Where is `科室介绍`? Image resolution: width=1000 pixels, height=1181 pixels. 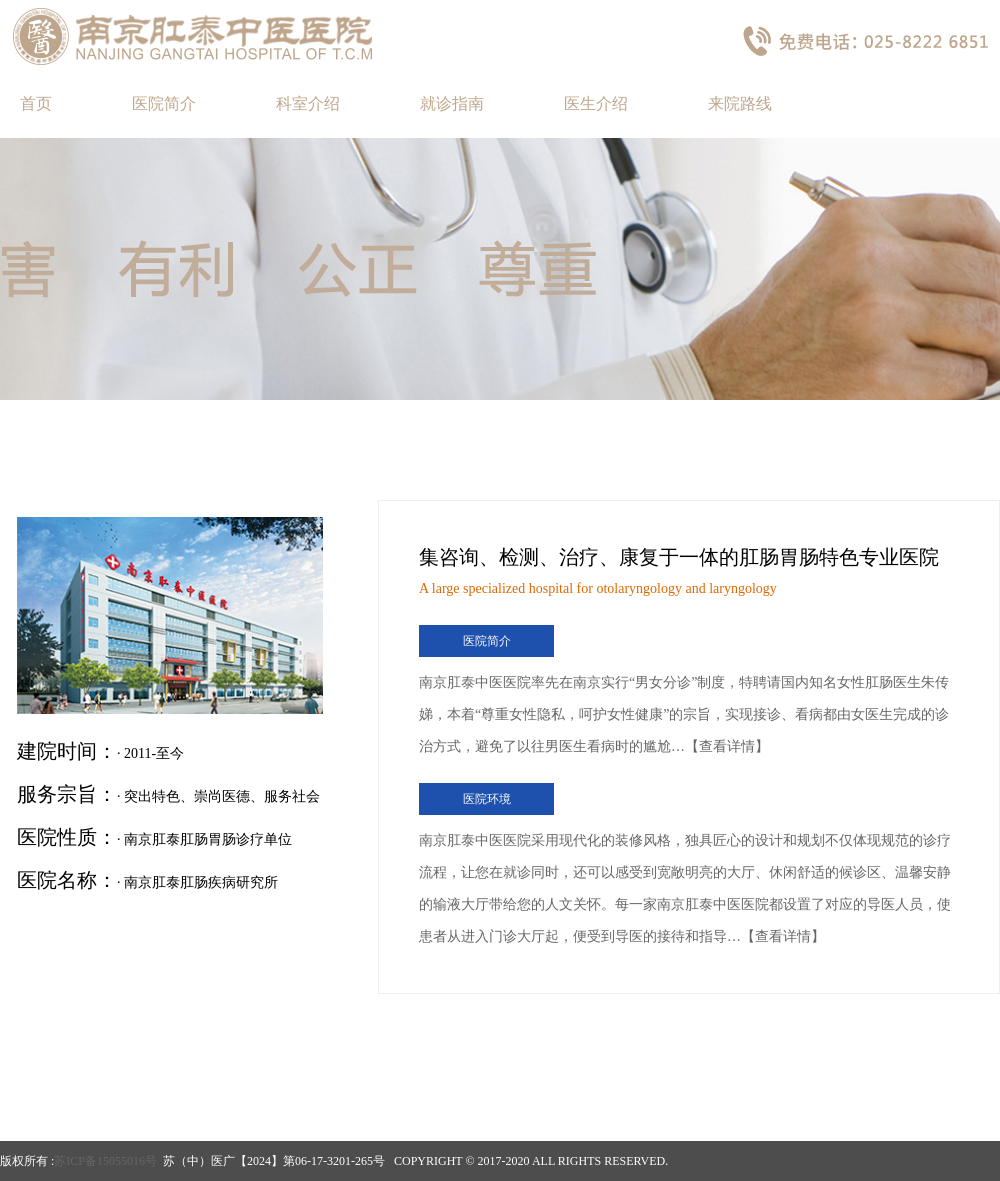 科室介绍 is located at coordinates (308, 103).